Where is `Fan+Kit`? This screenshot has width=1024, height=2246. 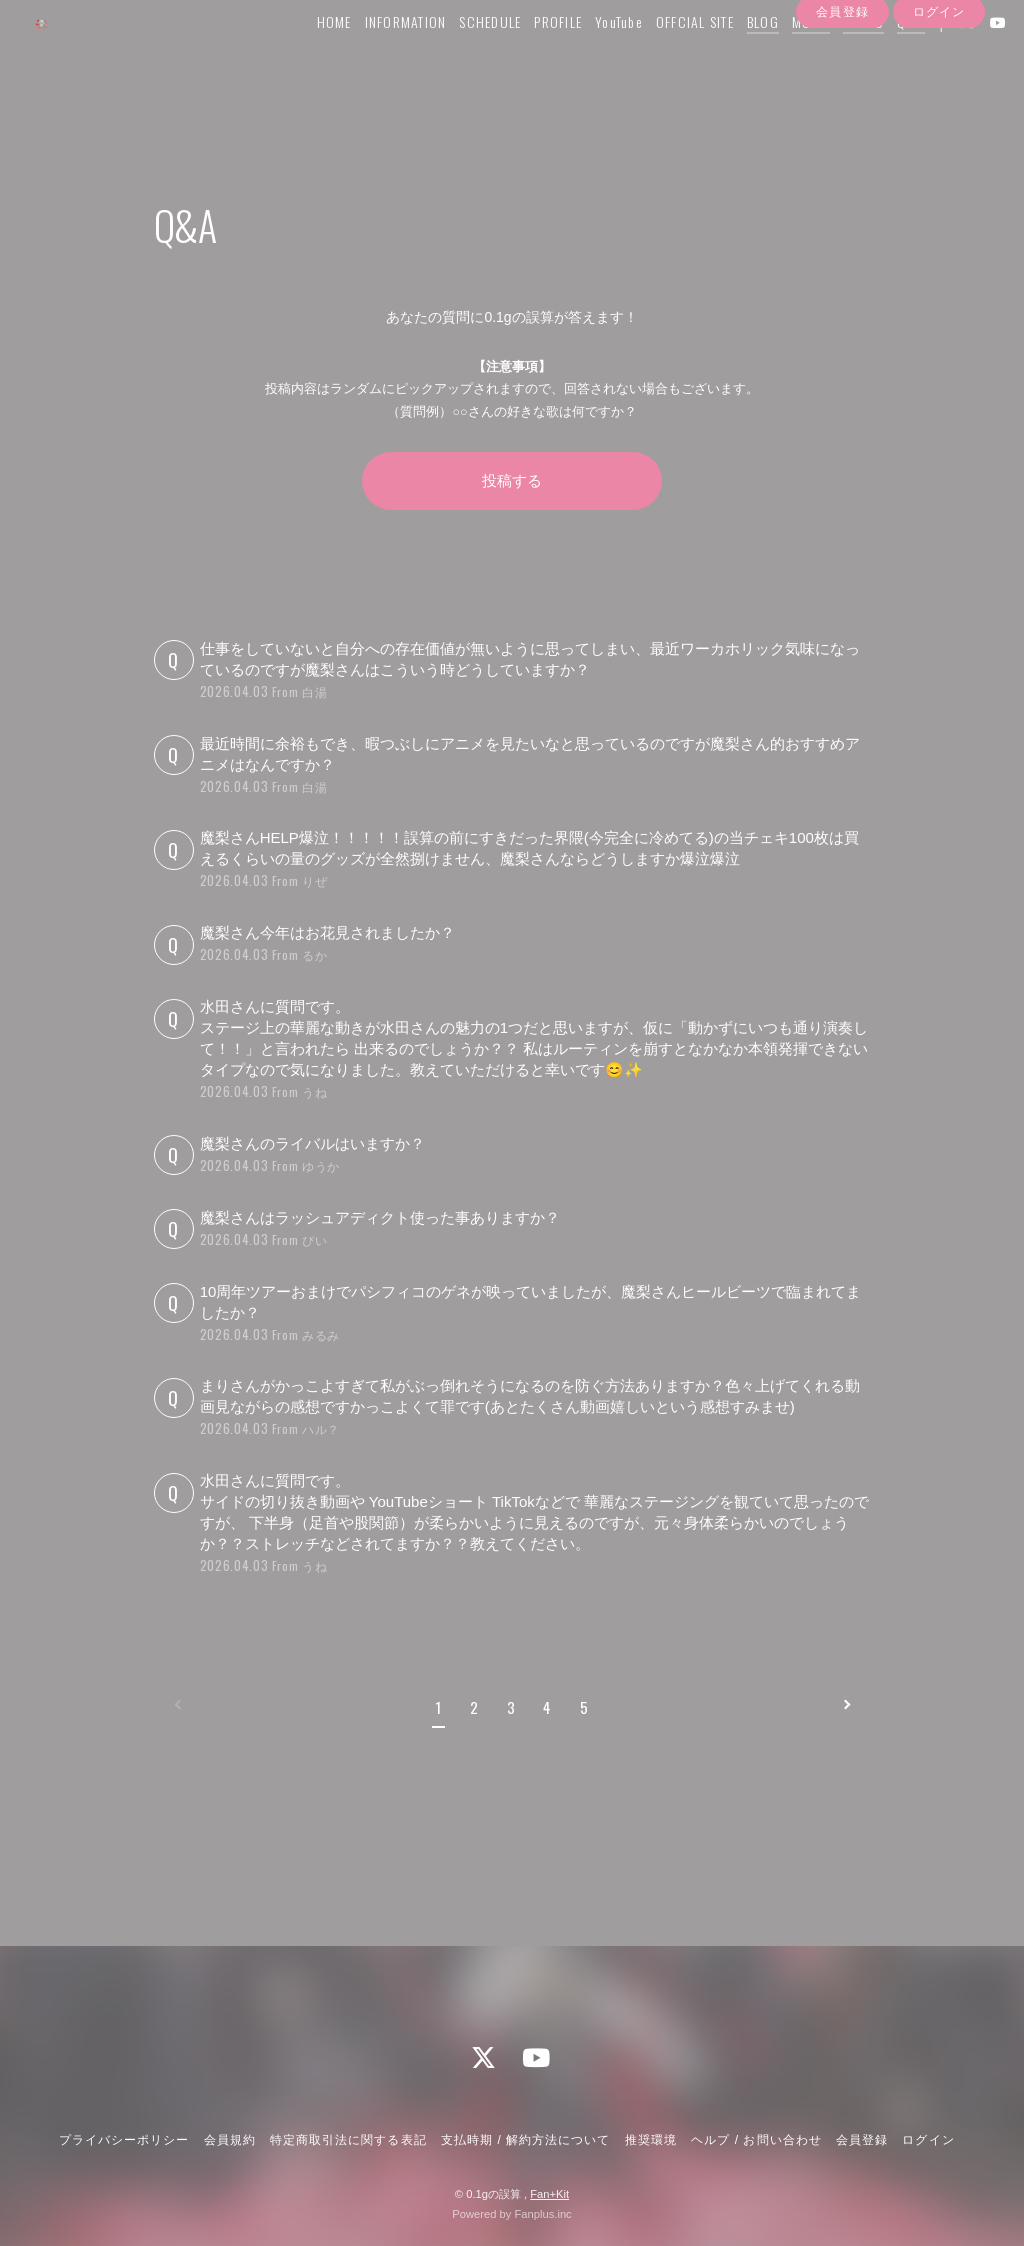
Fan+Kit is located at coordinates (549, 2194).